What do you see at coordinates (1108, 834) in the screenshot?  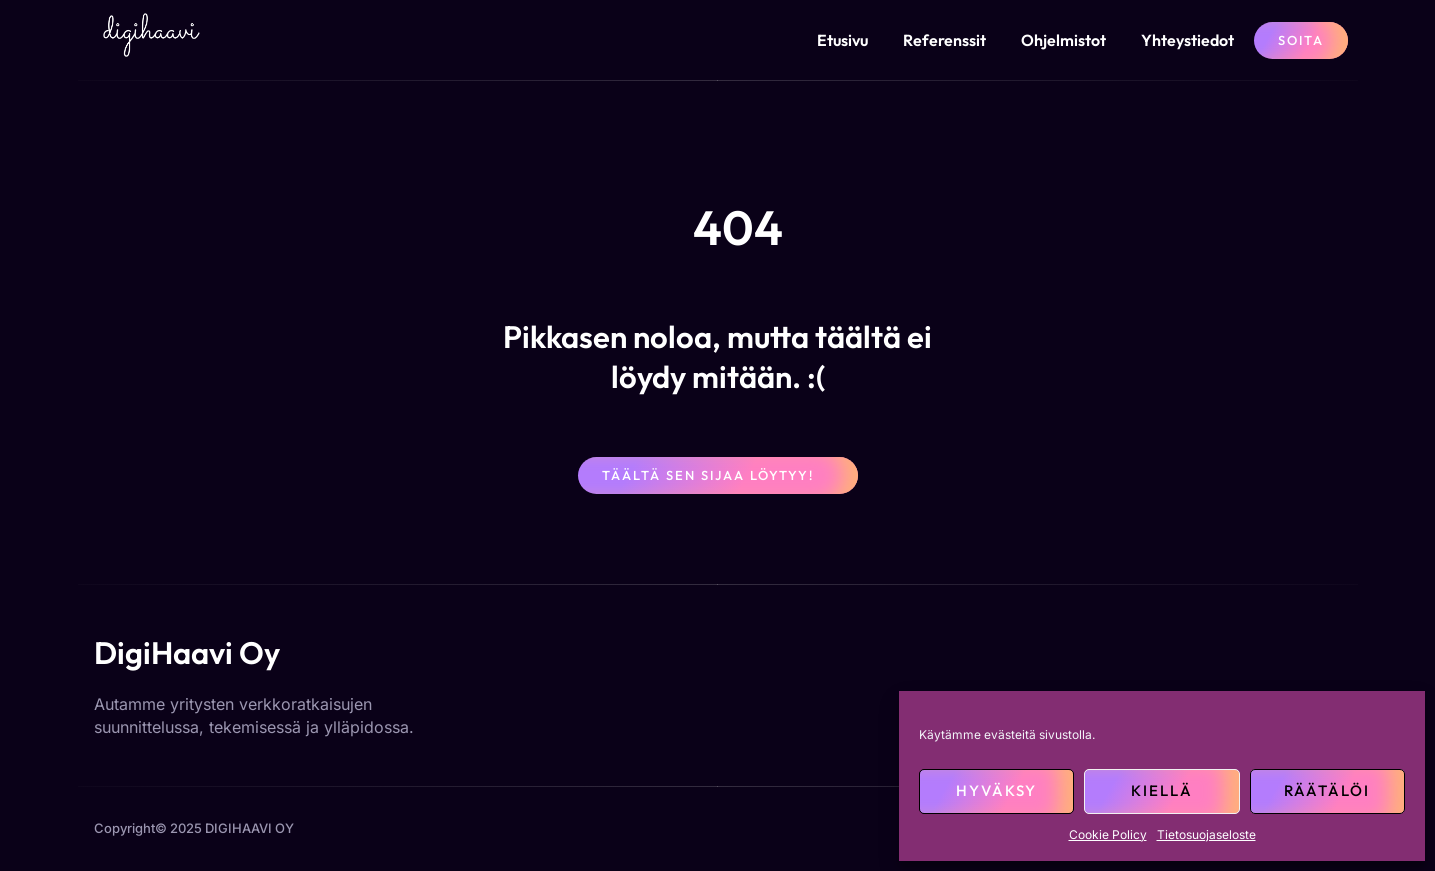 I see `Cookie Policy` at bounding box center [1108, 834].